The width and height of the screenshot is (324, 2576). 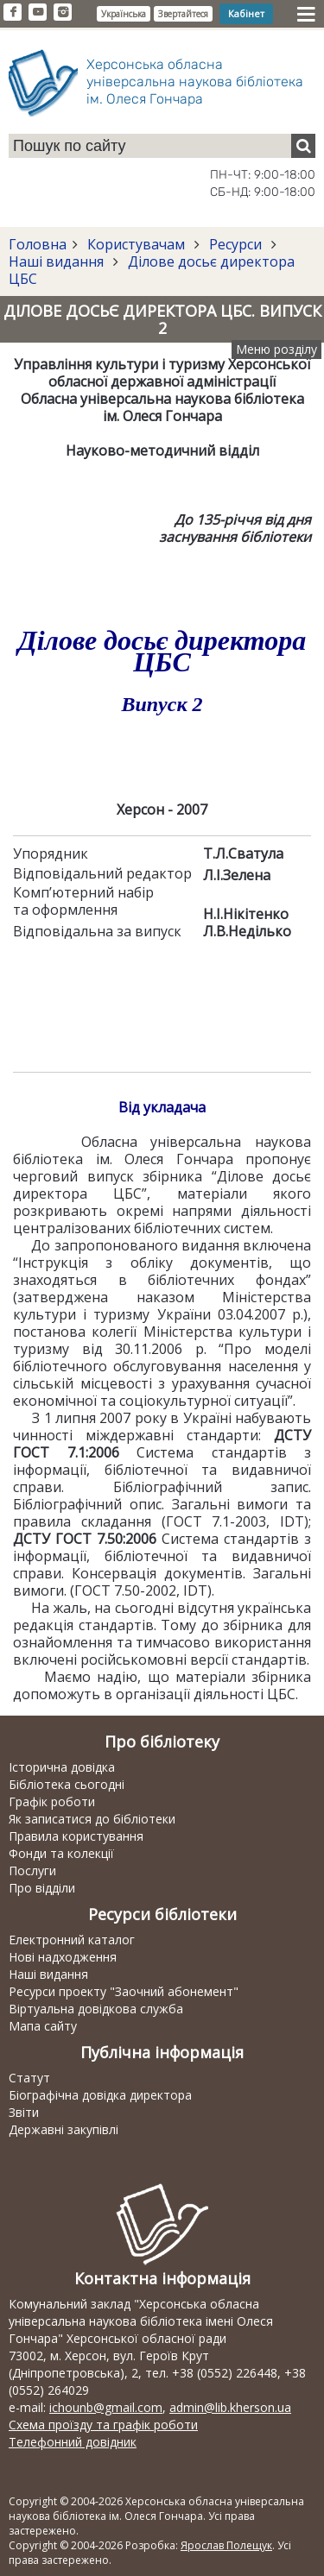 I want to click on Як записатися до бібліотеки, so click(x=92, y=1819).